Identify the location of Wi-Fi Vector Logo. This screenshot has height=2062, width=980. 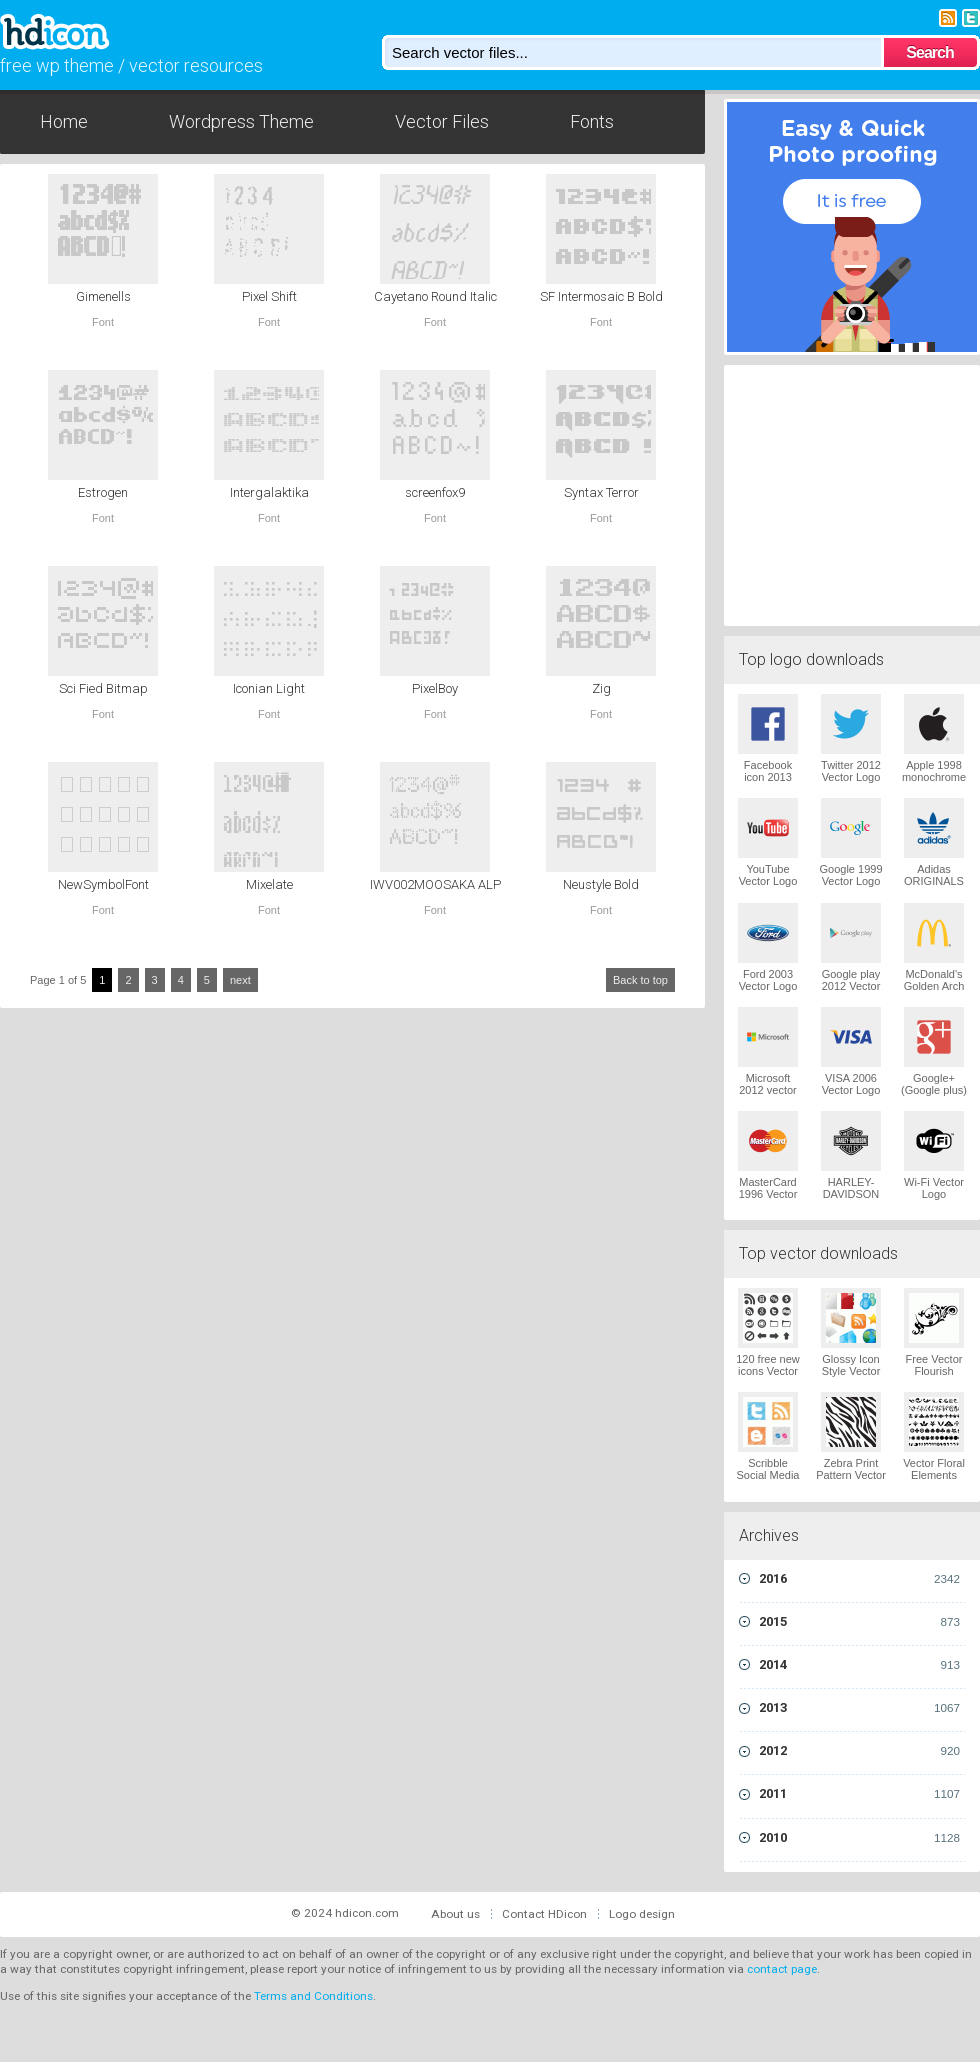
(934, 1188).